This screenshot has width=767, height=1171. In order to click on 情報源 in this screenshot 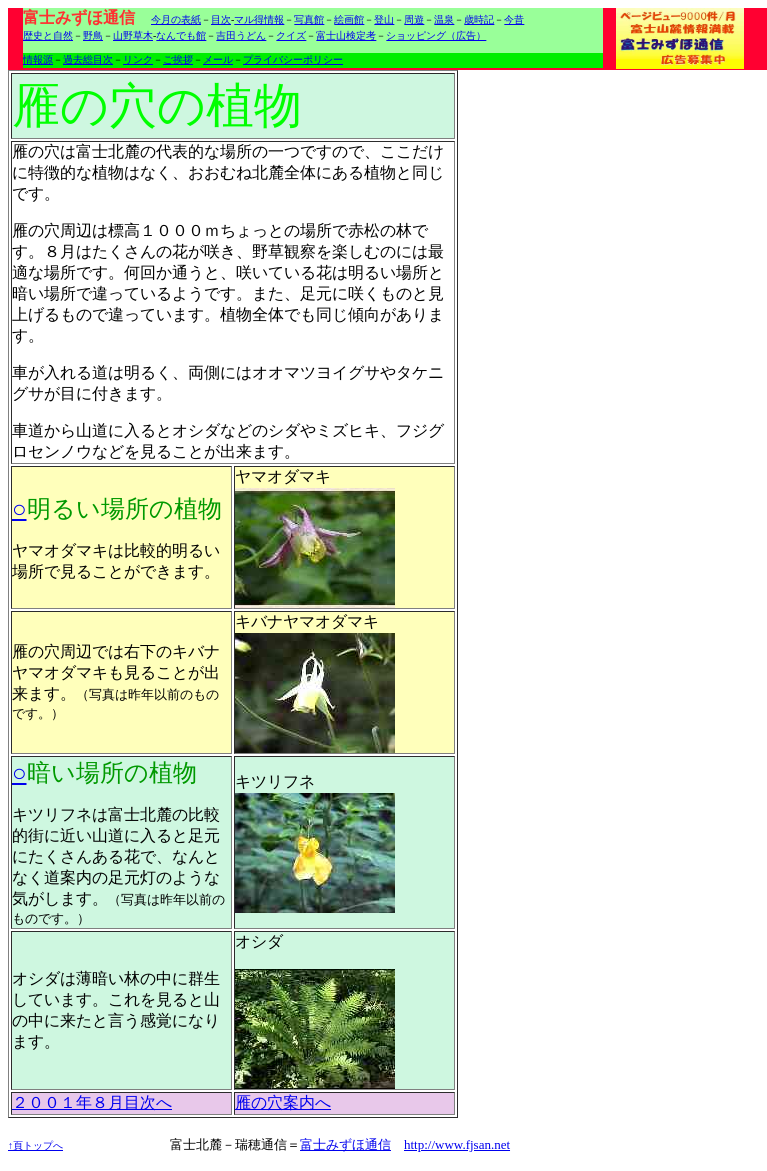, I will do `click(38, 59)`.